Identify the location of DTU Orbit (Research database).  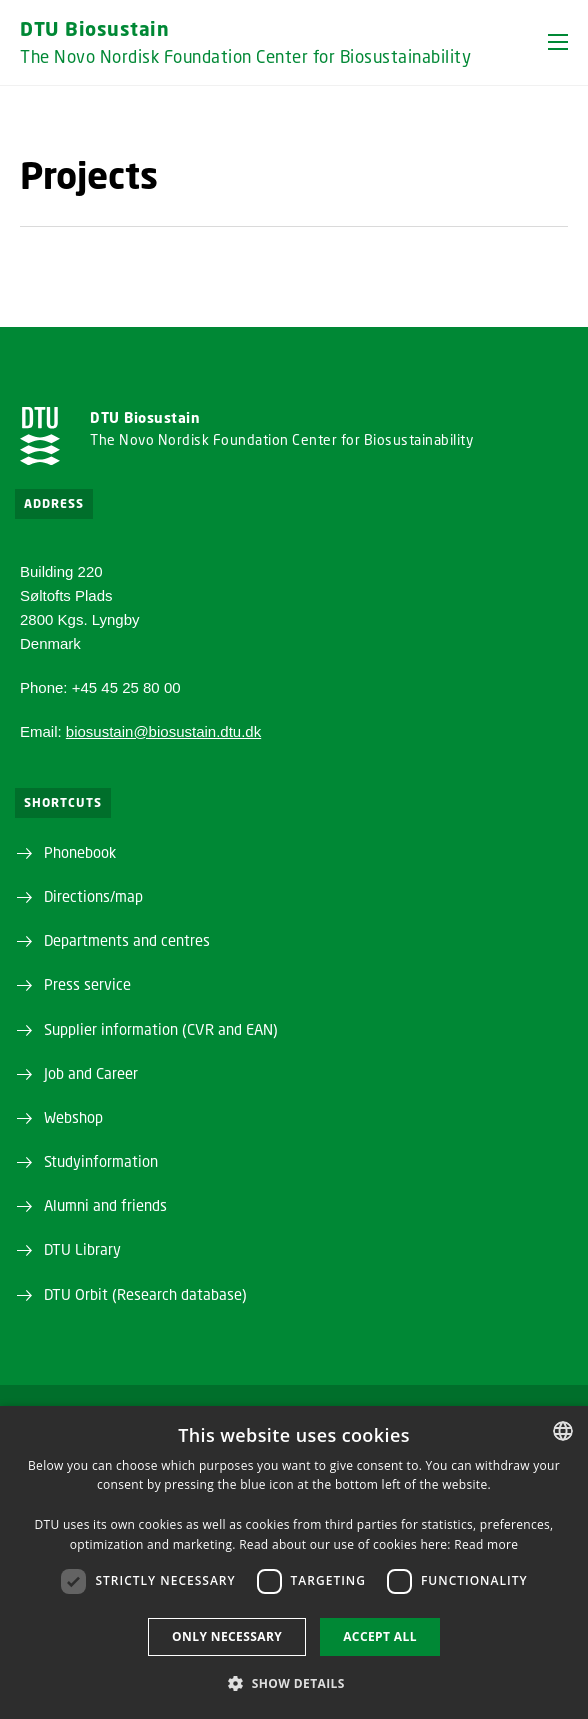
(145, 1294).